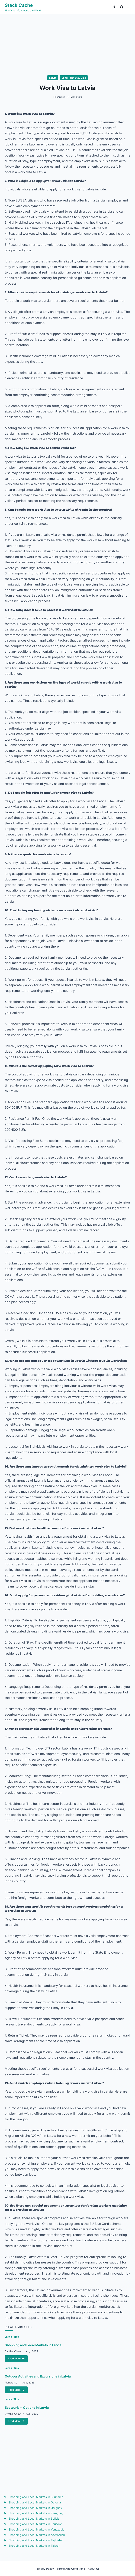  What do you see at coordinates (37, 2535) in the screenshot?
I see `Shopping and Local Markets in Azerbaijan` at bounding box center [37, 2535].